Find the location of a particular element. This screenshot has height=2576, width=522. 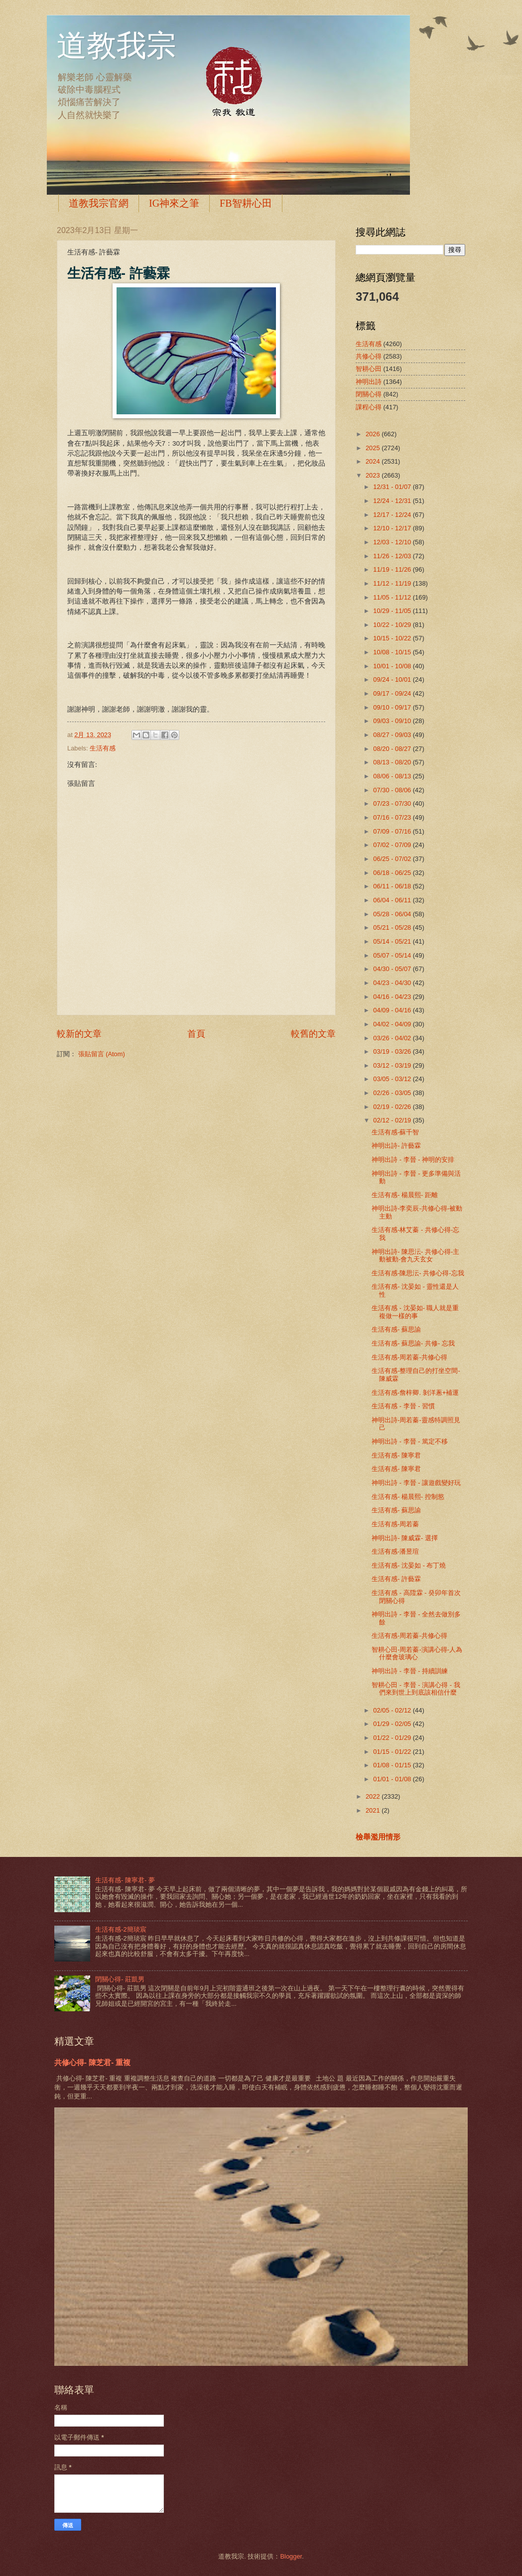

07/09 - 07/16 is located at coordinates (392, 831).